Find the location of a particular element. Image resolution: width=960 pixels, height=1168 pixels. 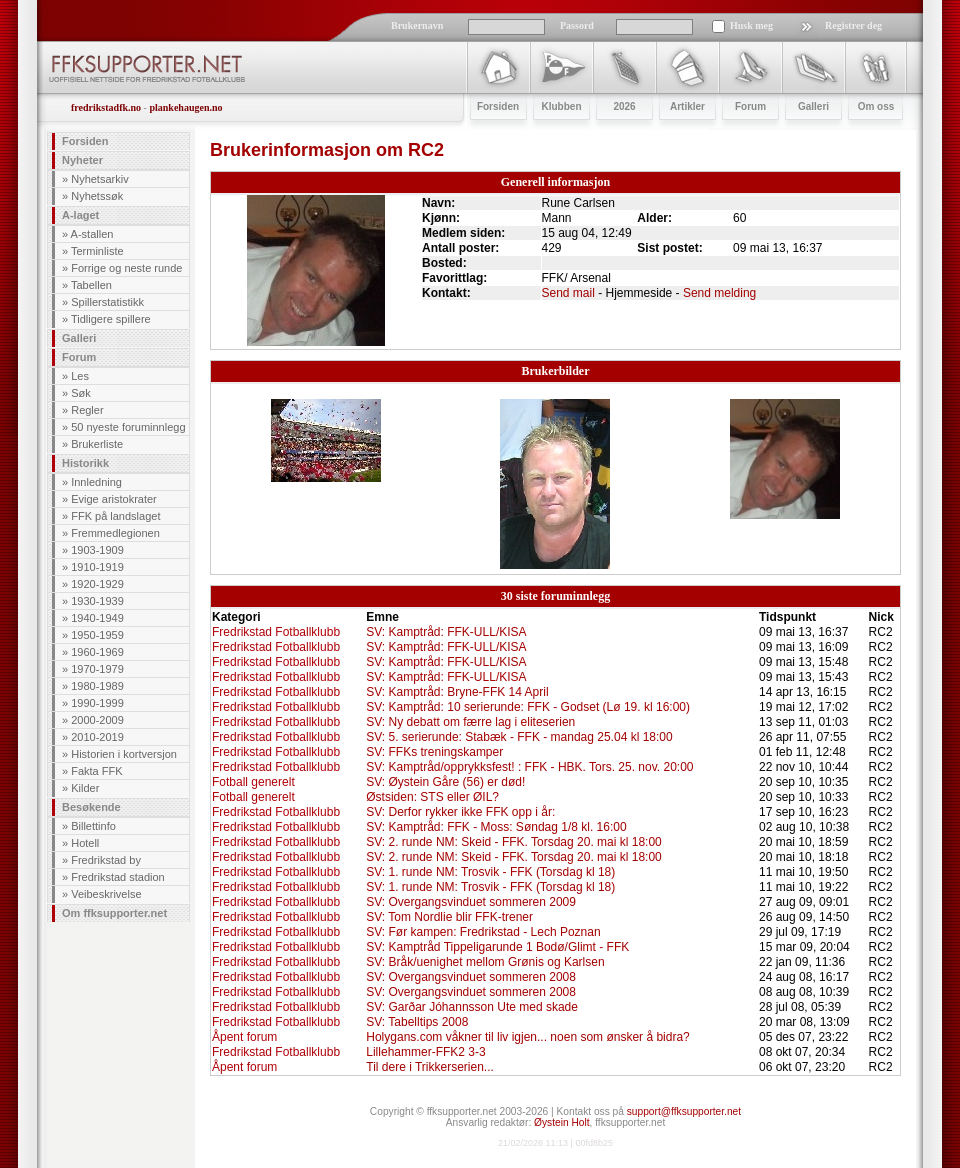

1930-1939 is located at coordinates (97, 601).